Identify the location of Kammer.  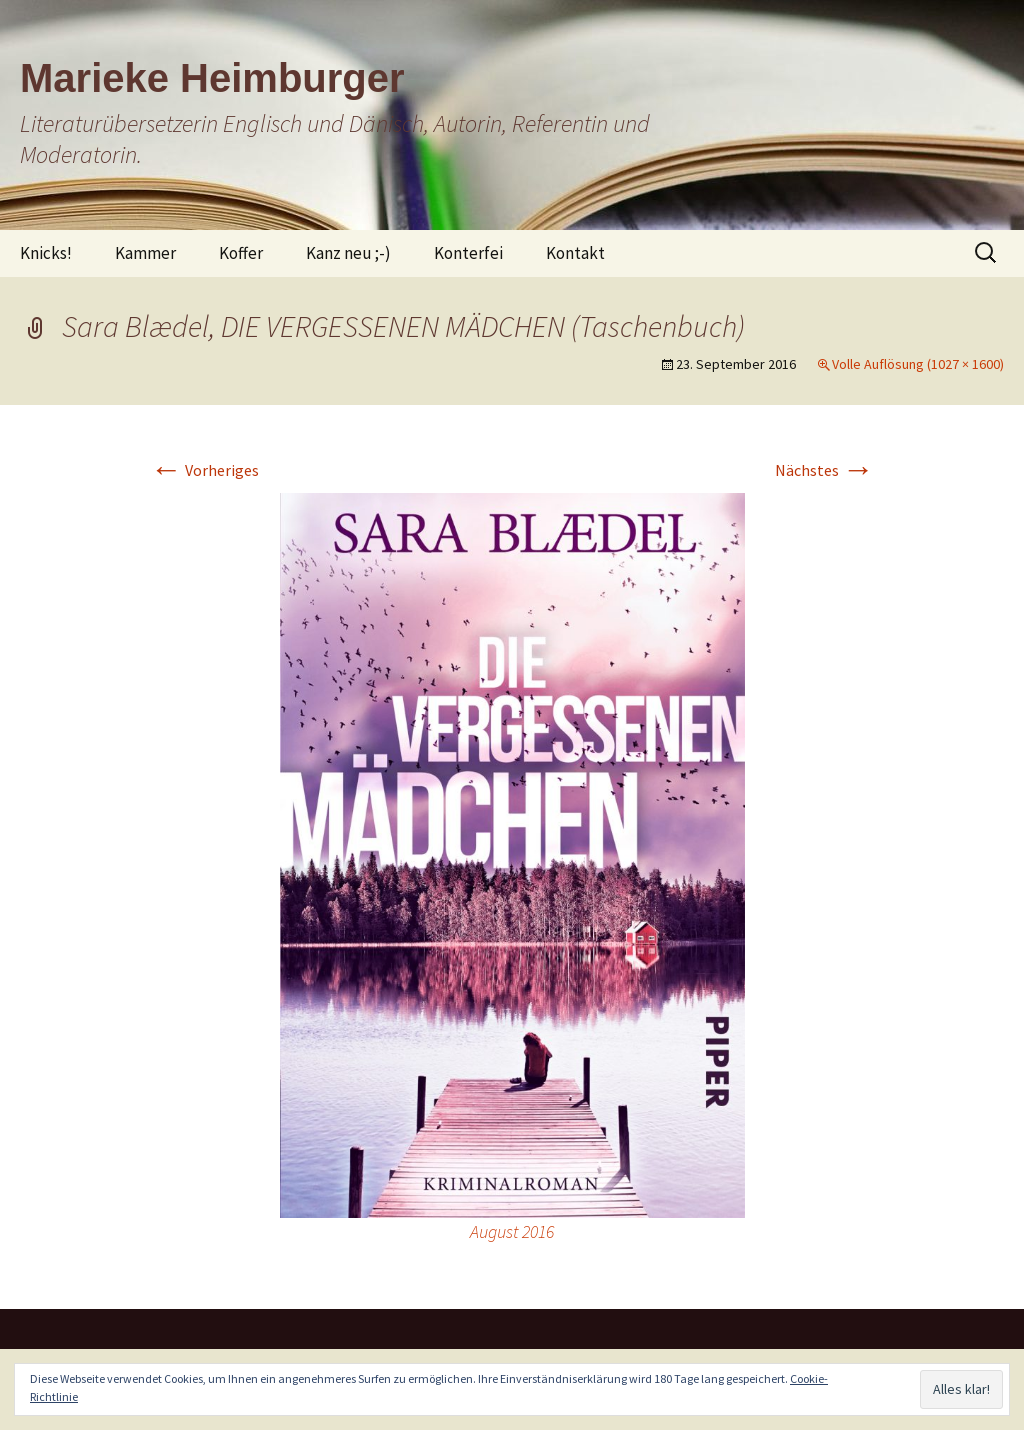
(145, 253).